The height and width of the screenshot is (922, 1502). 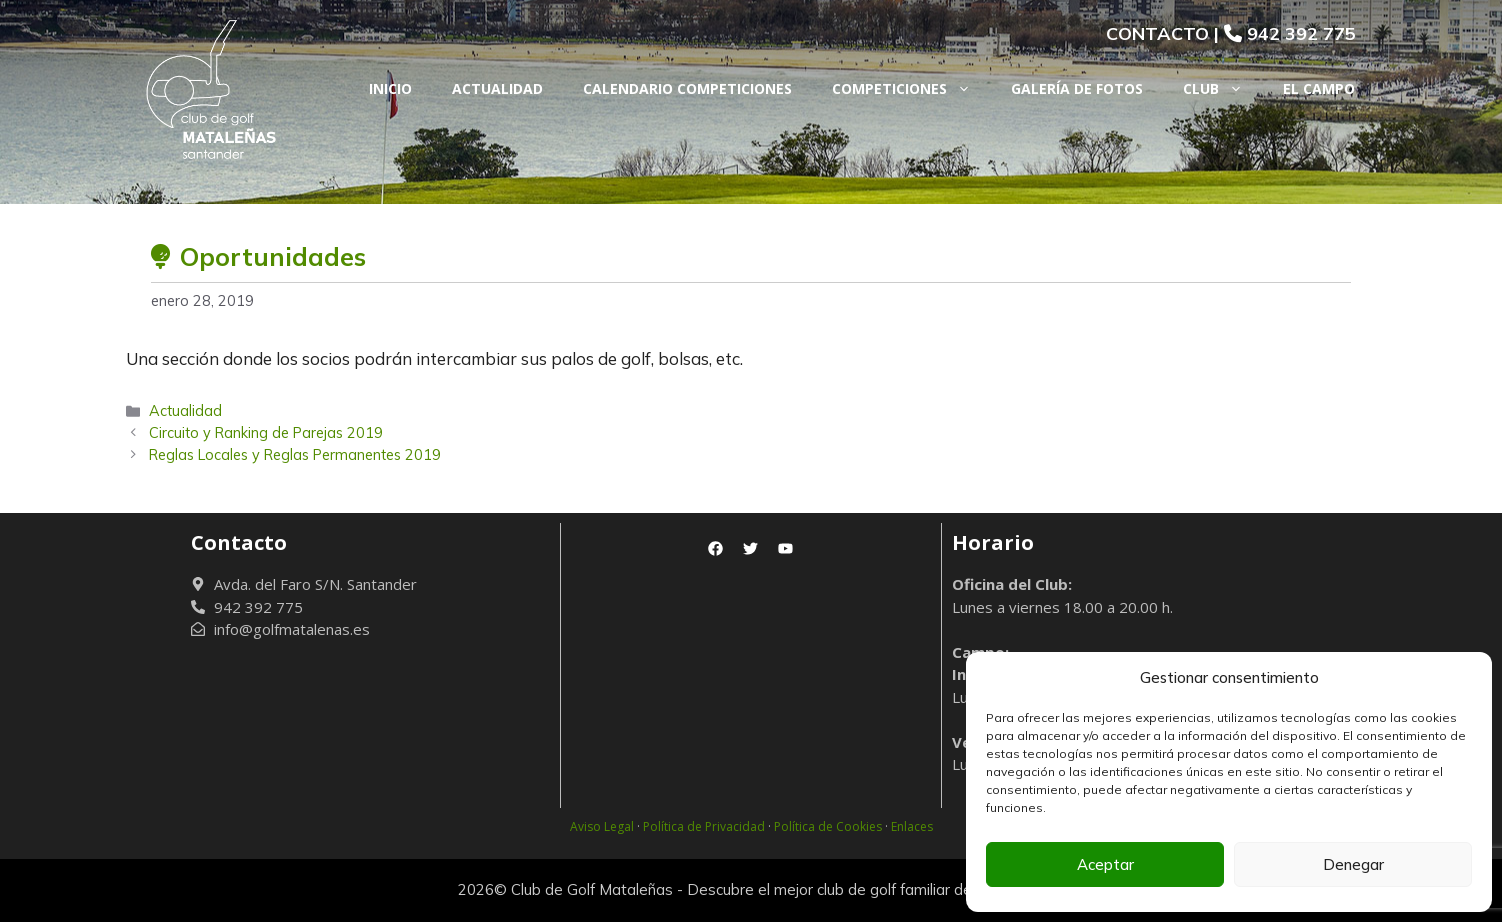 I want to click on El Campo, so click(x=1319, y=88).